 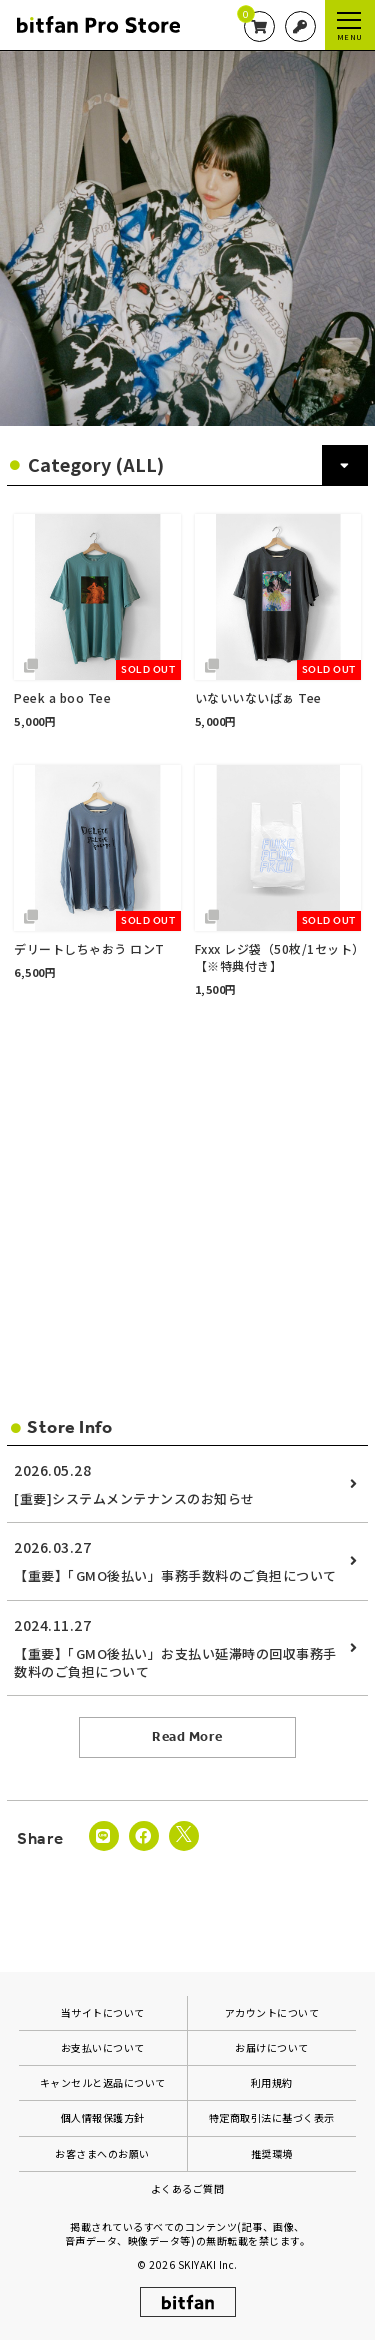 What do you see at coordinates (272, 2047) in the screenshot?
I see `お届けについて` at bounding box center [272, 2047].